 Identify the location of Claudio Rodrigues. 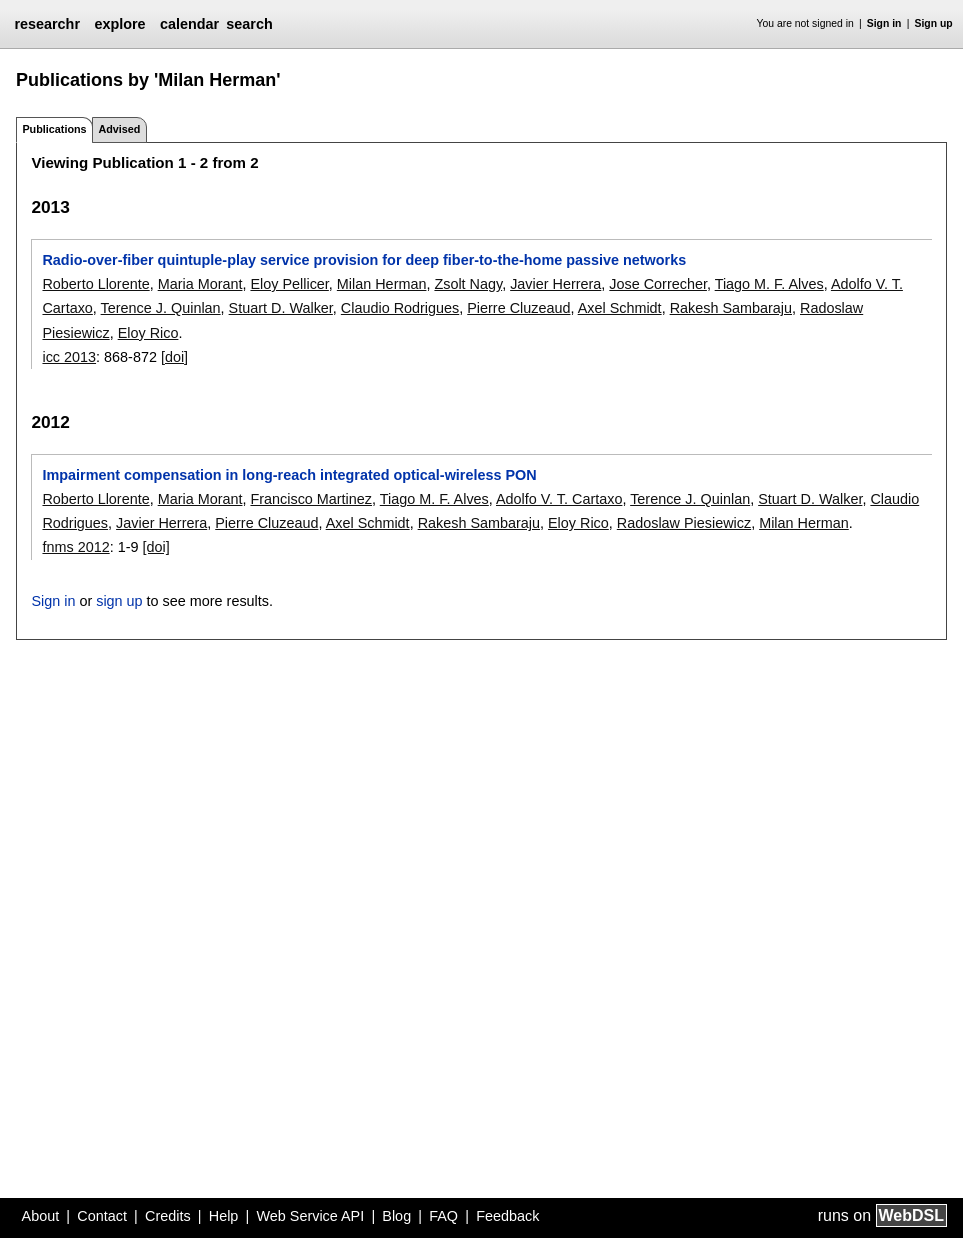
(400, 308).